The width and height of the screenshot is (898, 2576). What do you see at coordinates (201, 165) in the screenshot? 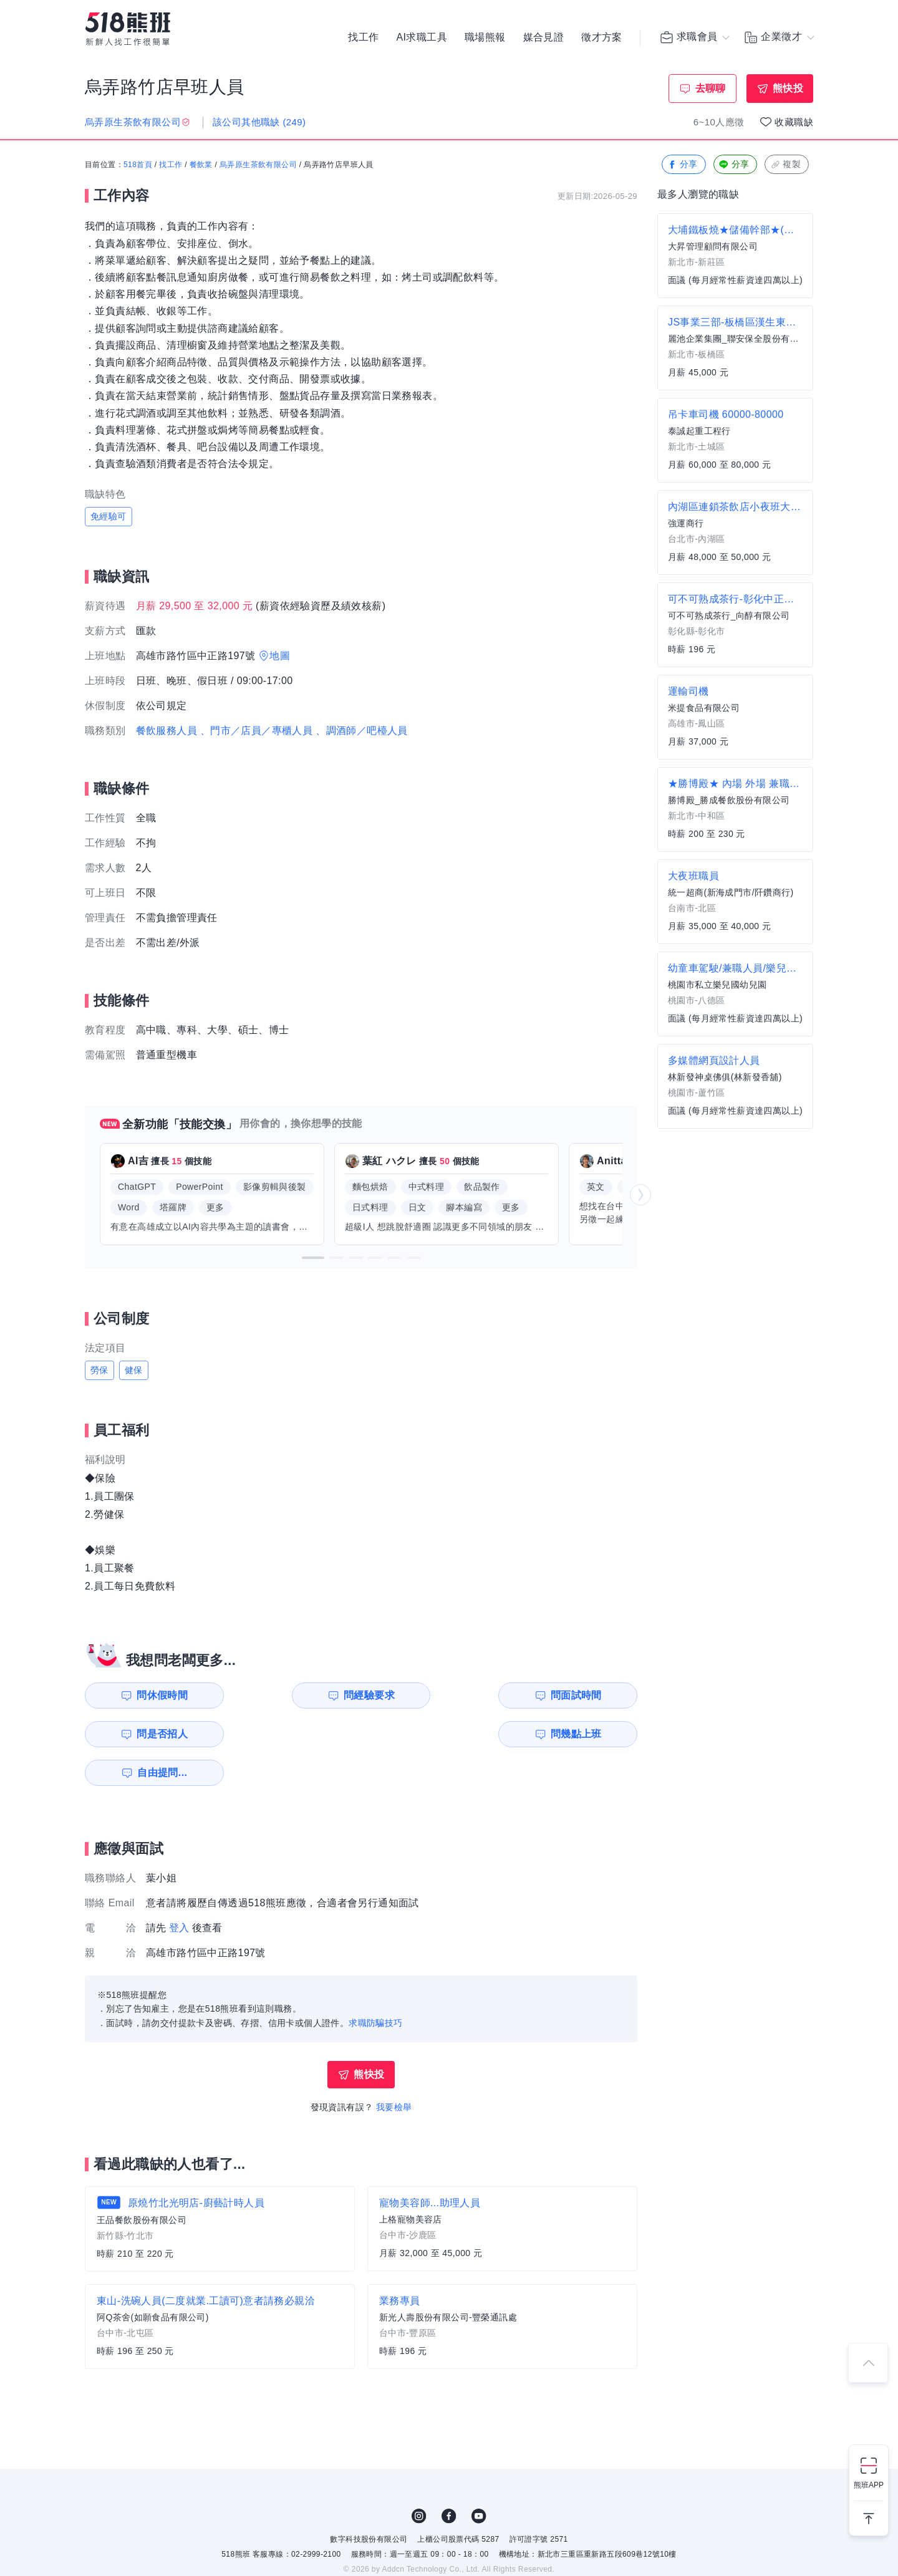
I see `餐飲業` at bounding box center [201, 165].